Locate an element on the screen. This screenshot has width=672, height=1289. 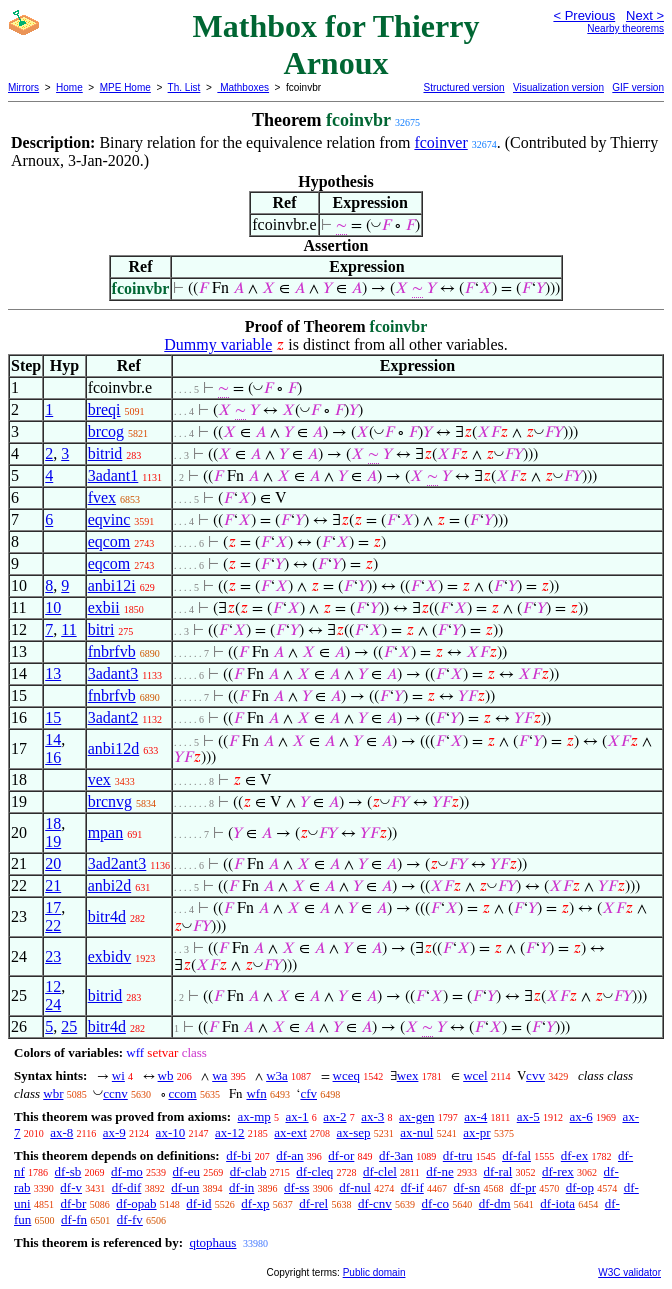
13 is located at coordinates (53, 673).